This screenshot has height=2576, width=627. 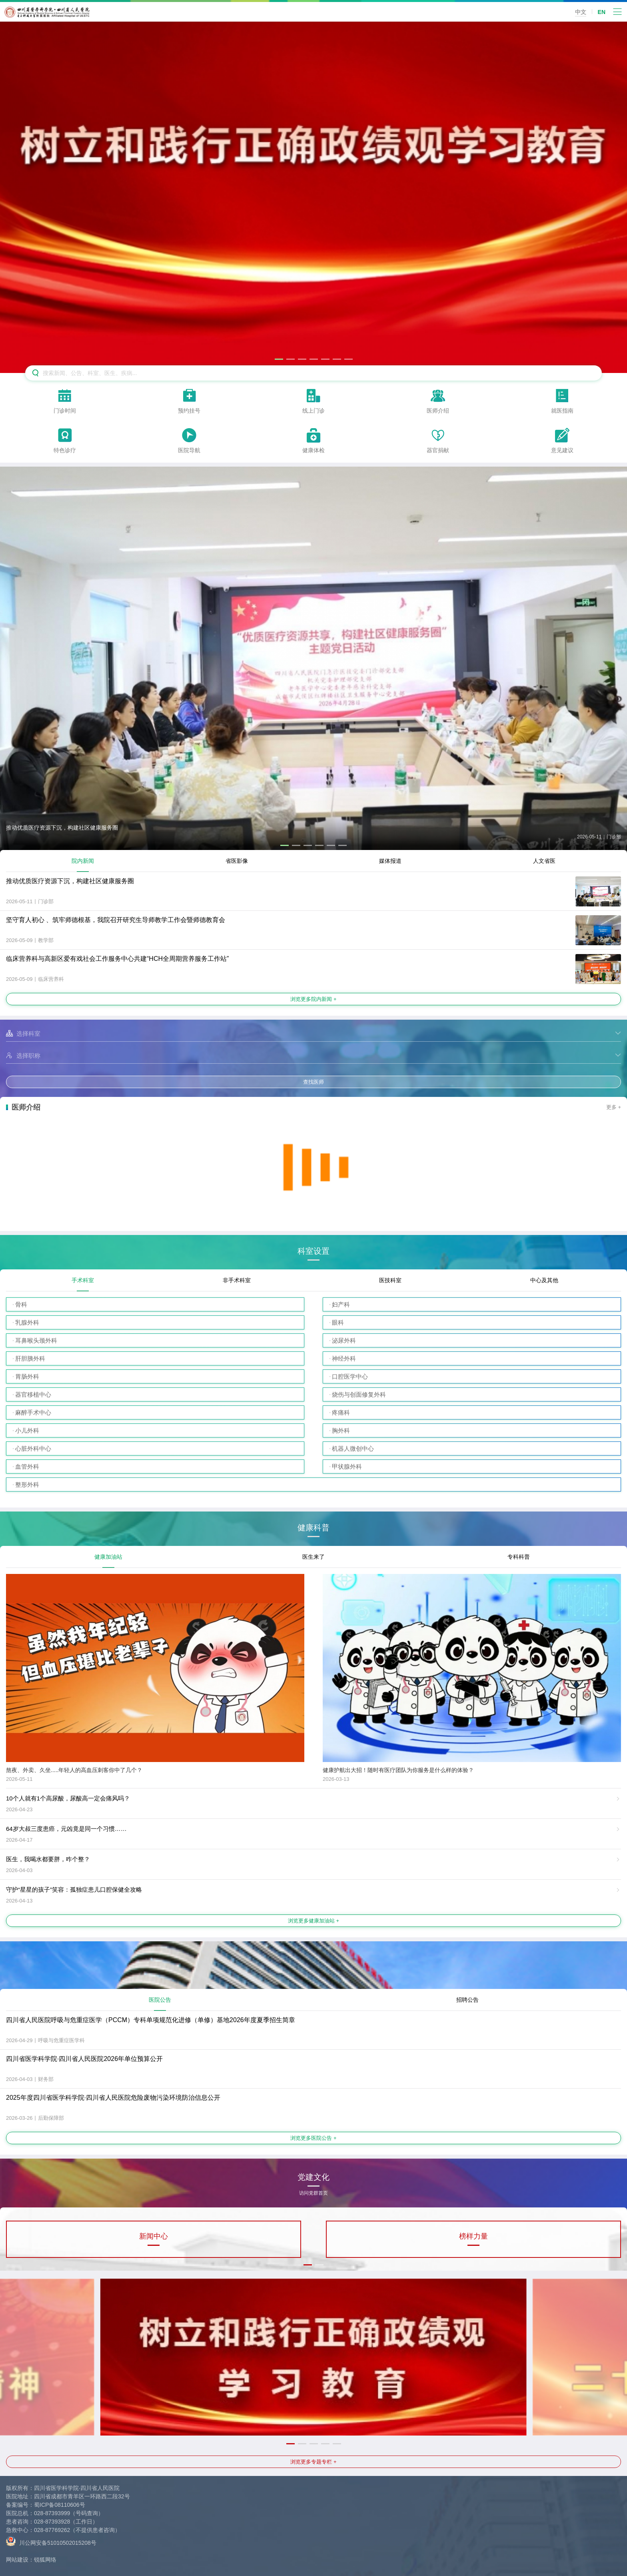 I want to click on 网站建设, so click(x=17, y=2559).